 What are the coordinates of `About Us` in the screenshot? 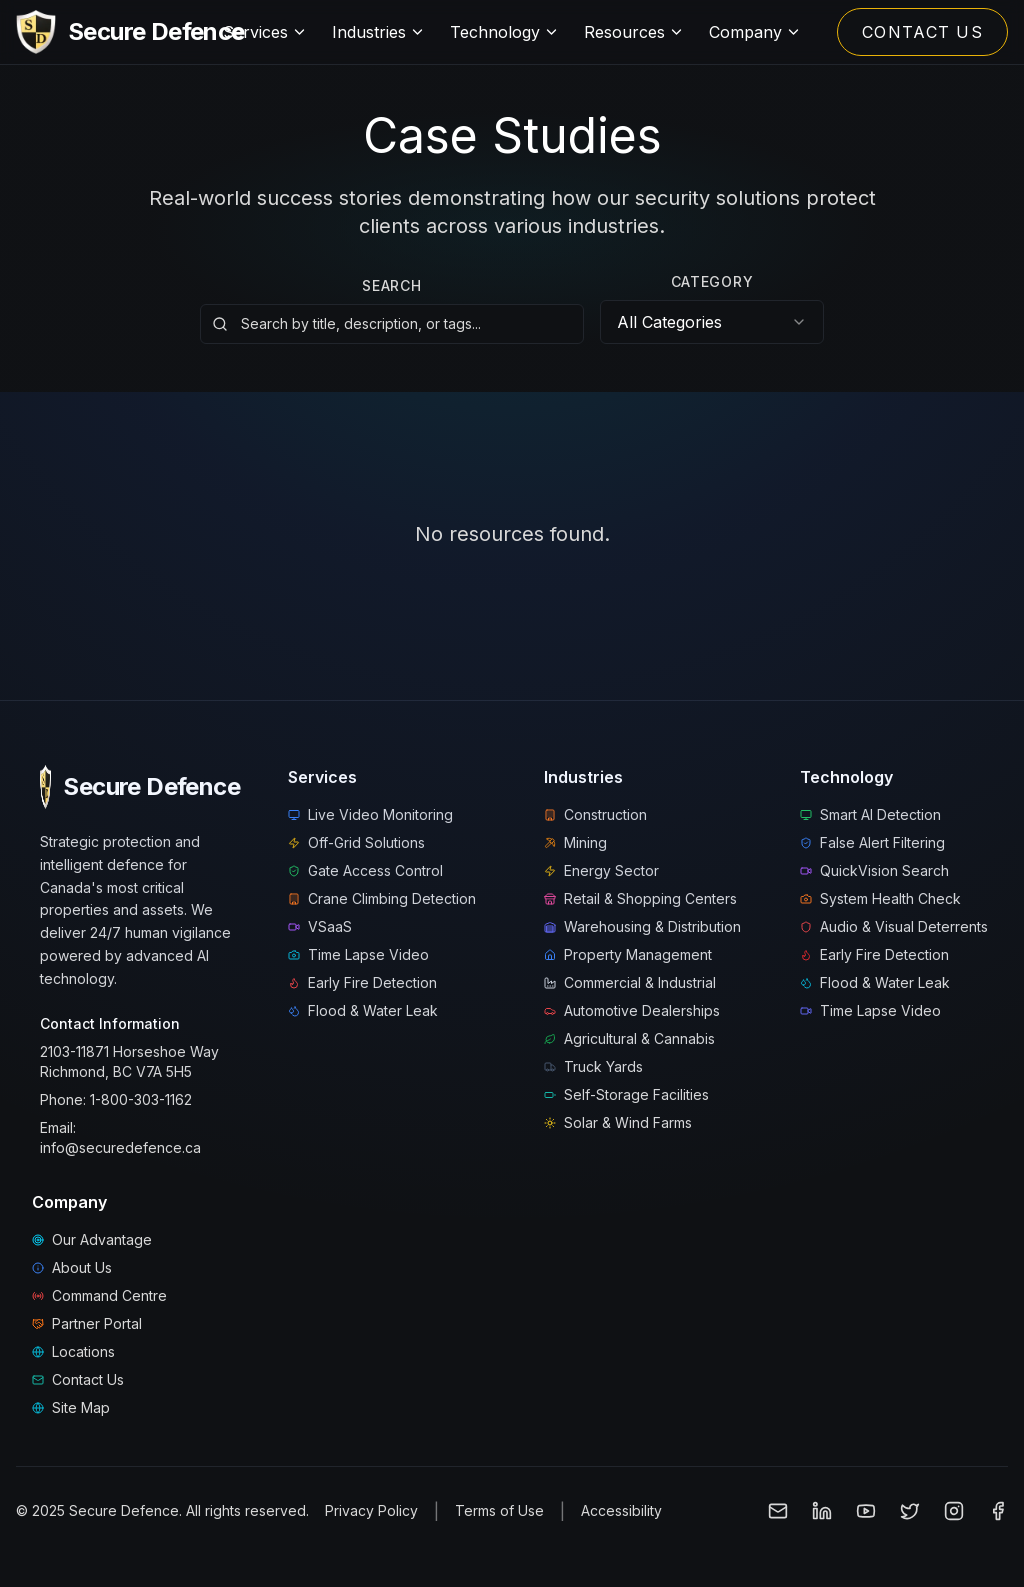 It's located at (72, 1267).